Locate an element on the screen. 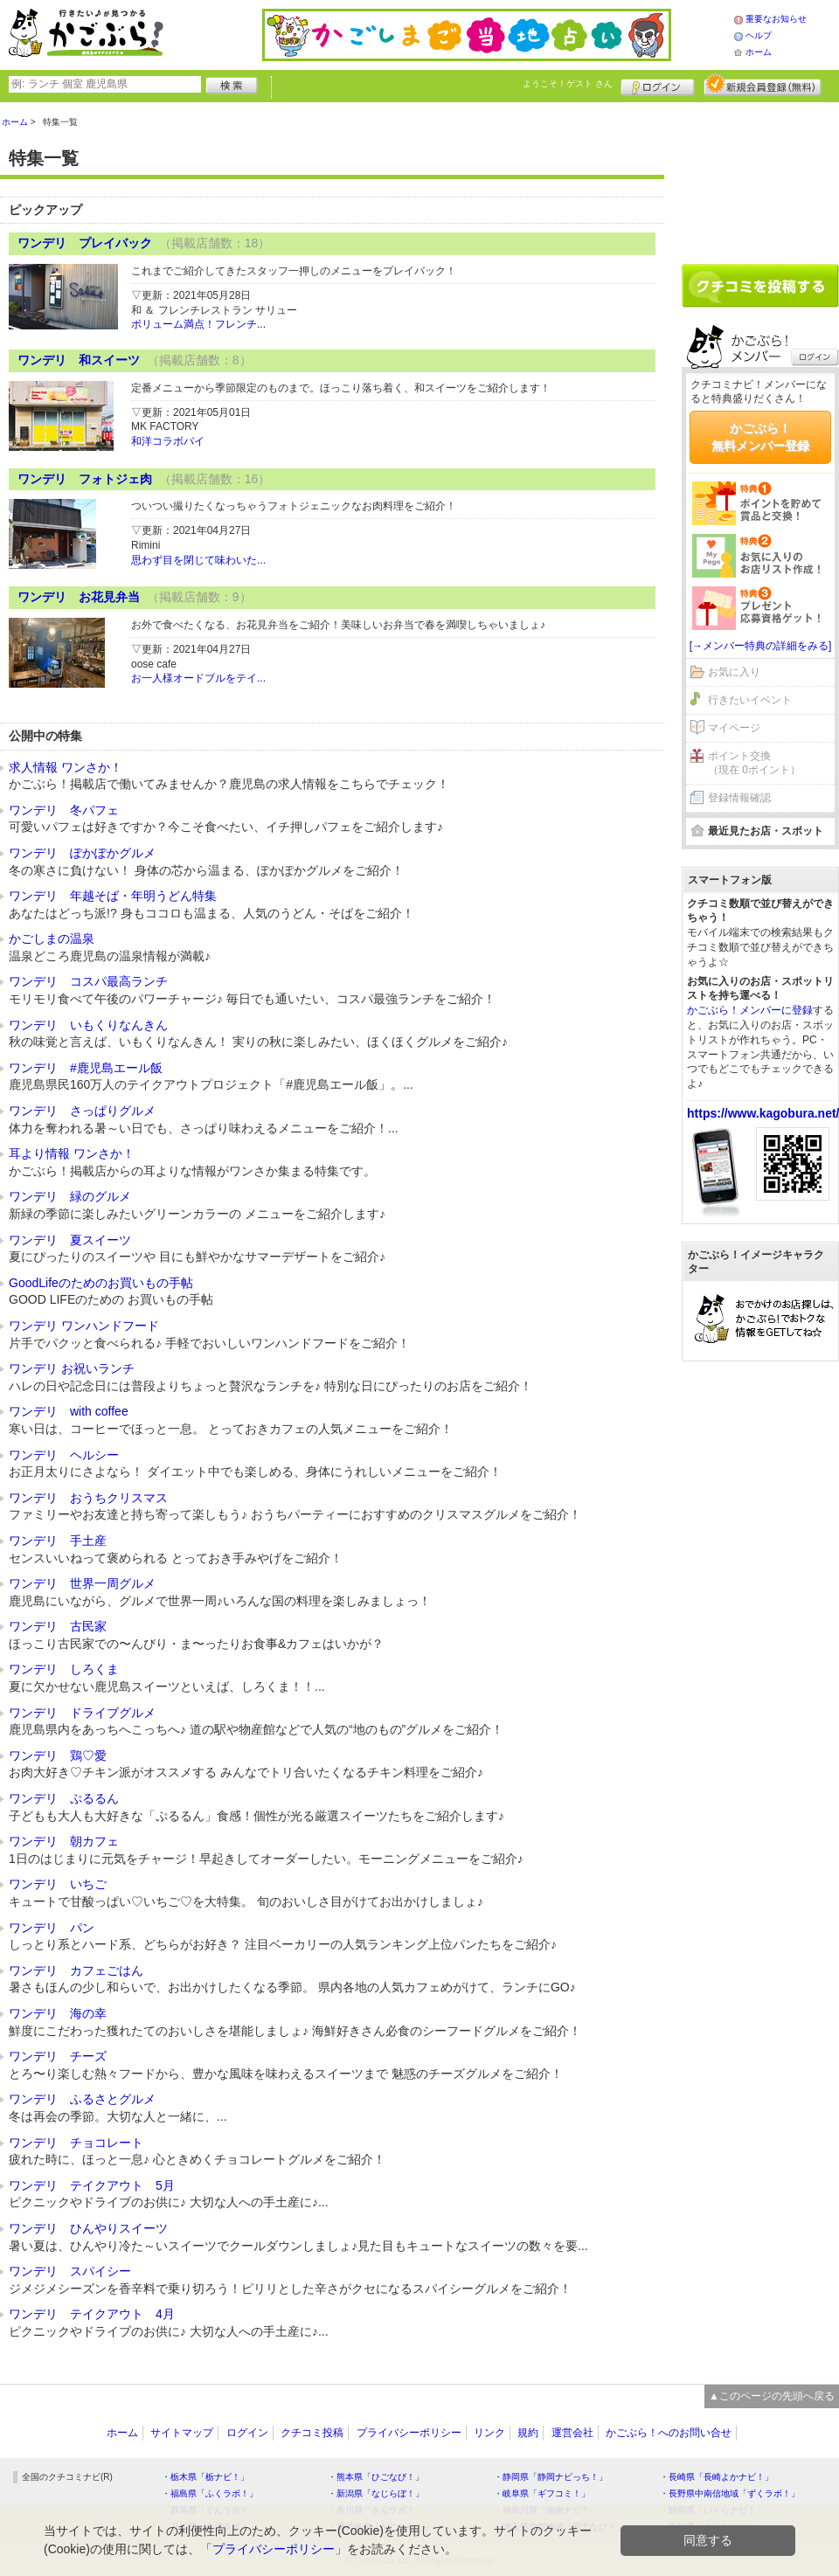 The image size is (839, 2576). ワンデリ お祝いランチ is located at coordinates (72, 1368).